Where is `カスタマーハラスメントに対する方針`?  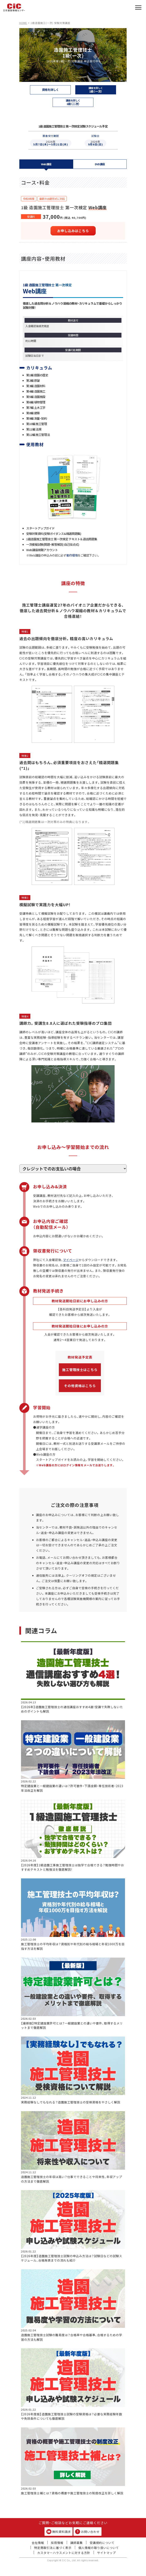 カスタマーハラスメントに対する方針 is located at coordinates (63, 2553).